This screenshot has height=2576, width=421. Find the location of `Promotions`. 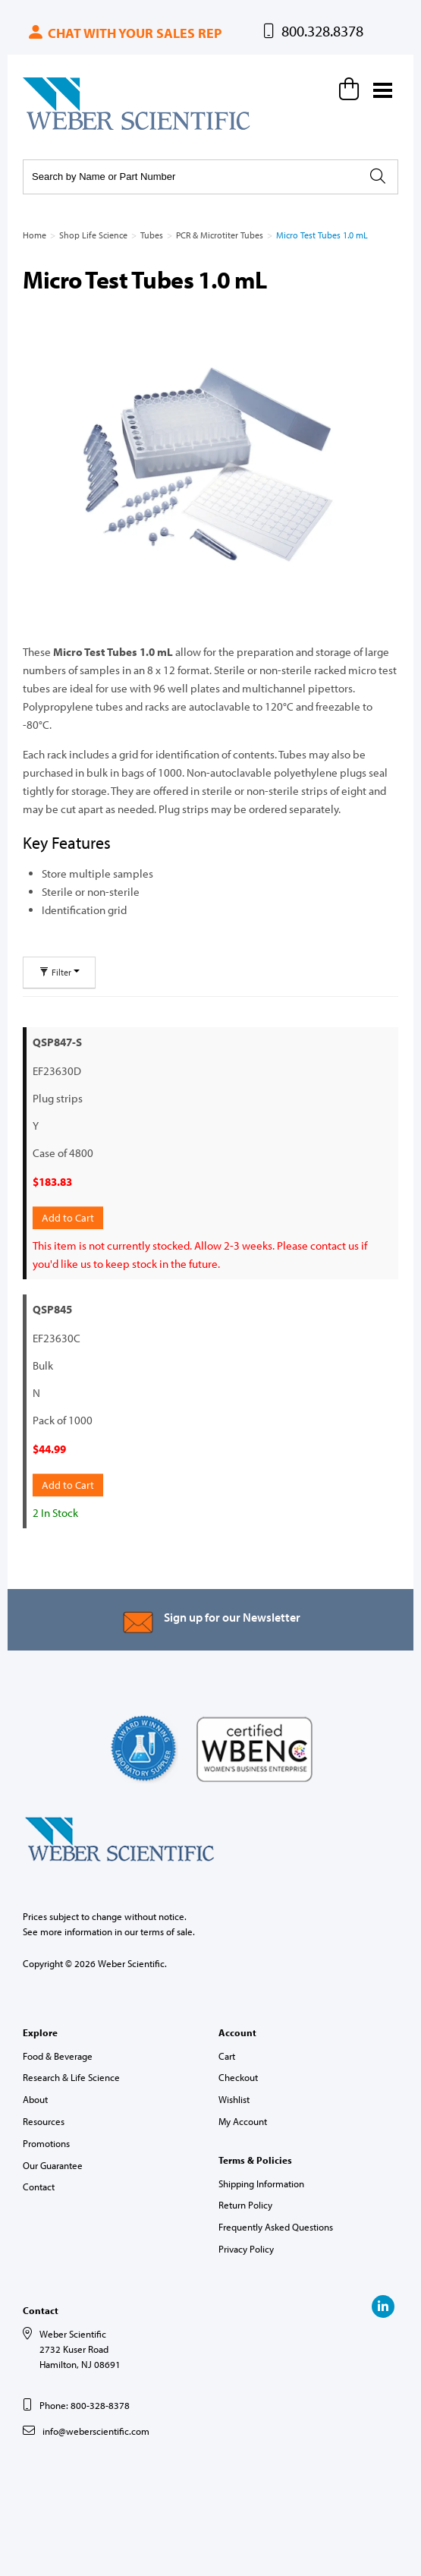

Promotions is located at coordinates (46, 2143).